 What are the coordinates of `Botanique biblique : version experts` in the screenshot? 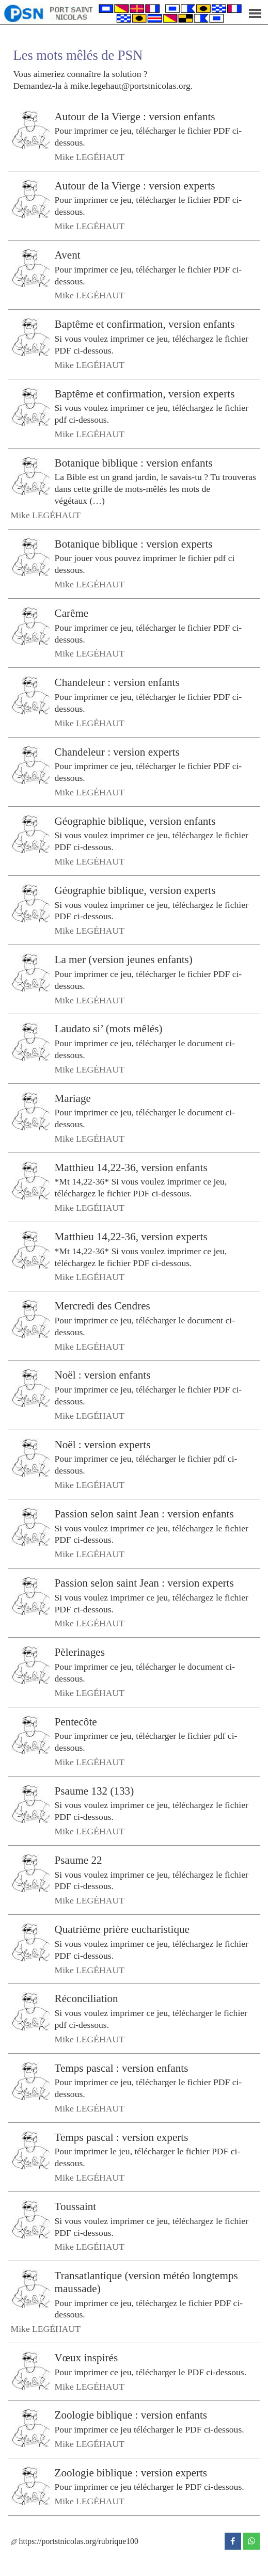 It's located at (134, 544).